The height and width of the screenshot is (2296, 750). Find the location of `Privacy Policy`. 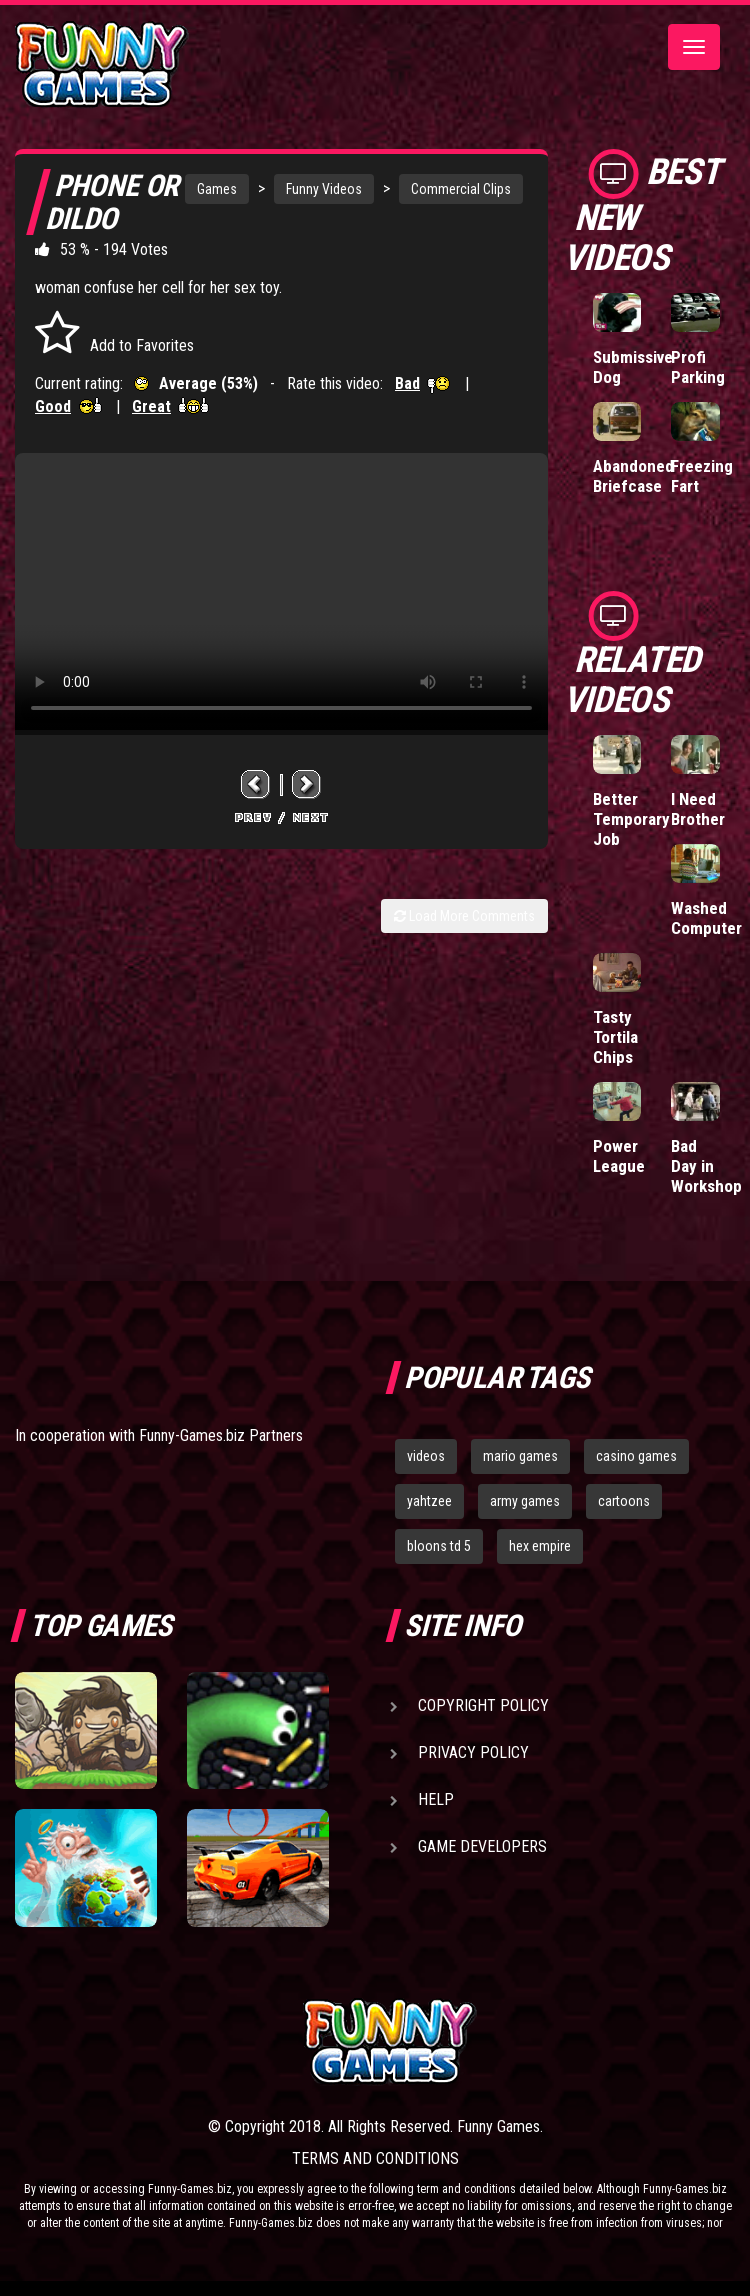

Privacy Policy is located at coordinates (473, 1752).